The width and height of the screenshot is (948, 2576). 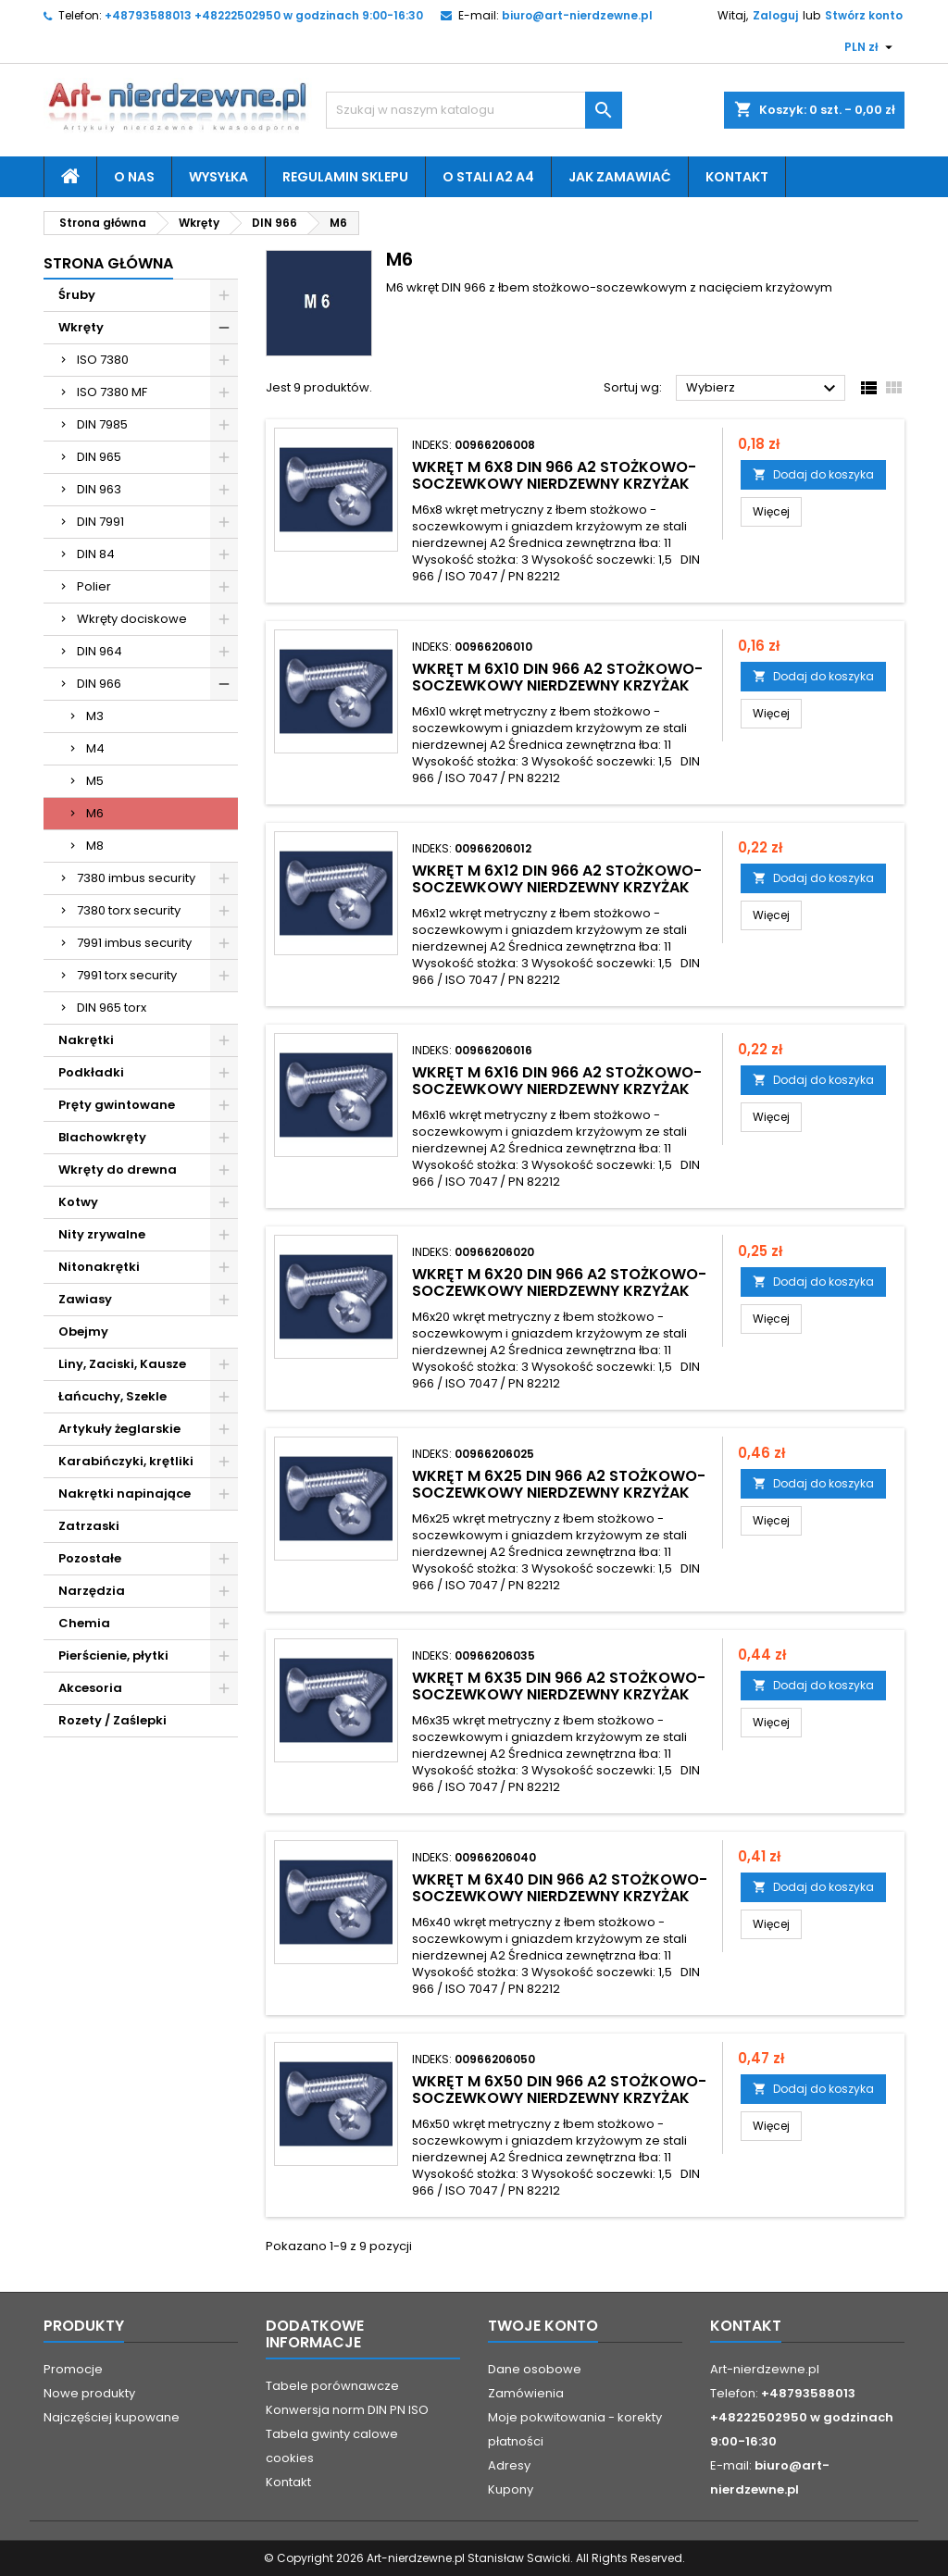 What do you see at coordinates (332, 2434) in the screenshot?
I see `Tabela gwinty calowe` at bounding box center [332, 2434].